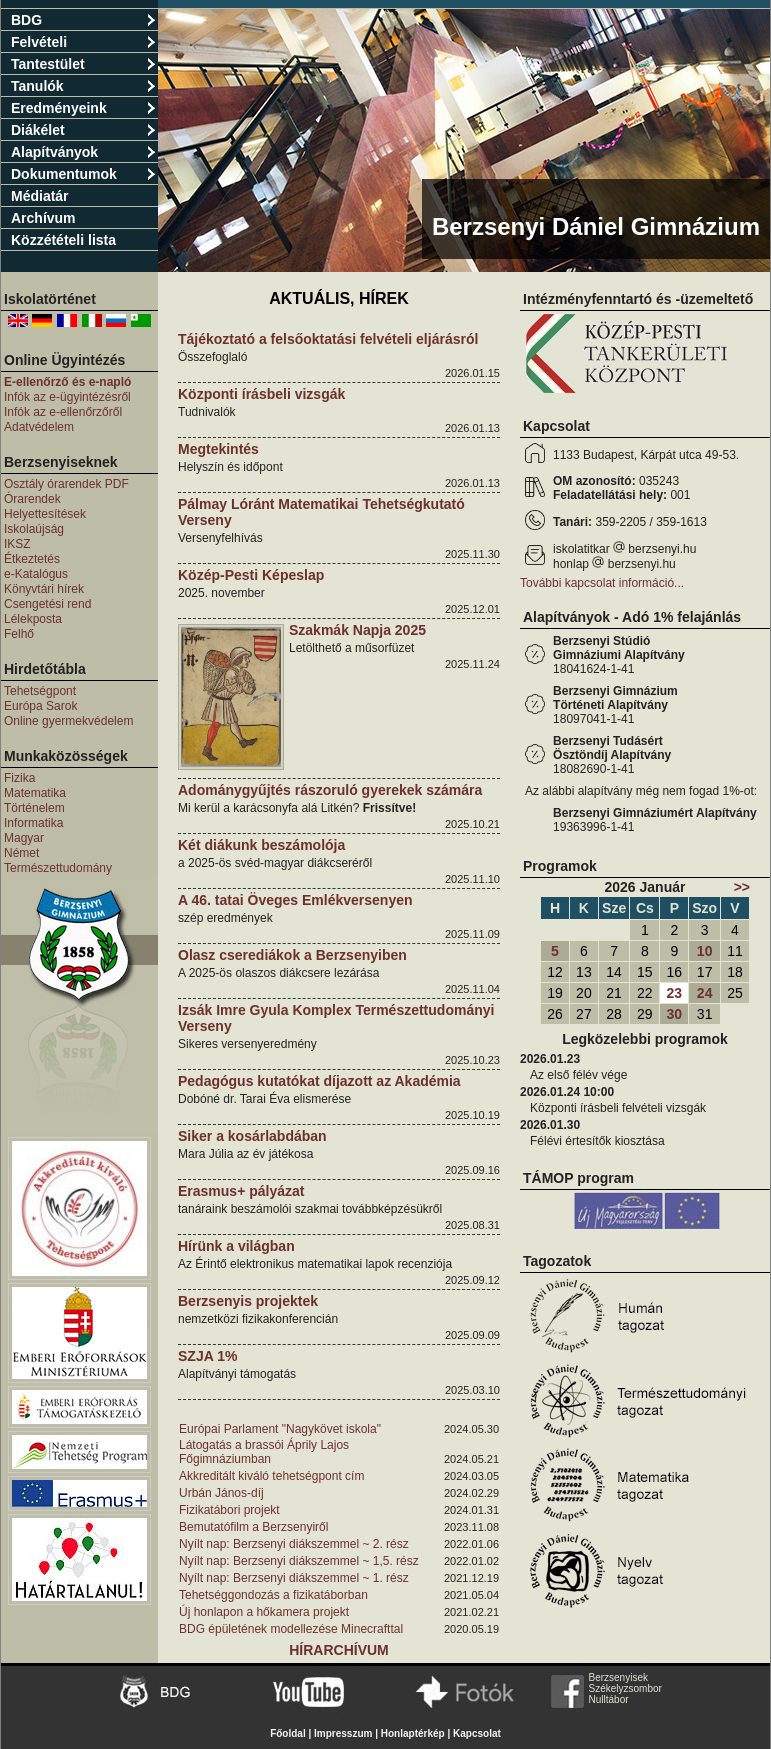  Describe the element at coordinates (33, 619) in the screenshot. I see `Lélekposta` at that location.